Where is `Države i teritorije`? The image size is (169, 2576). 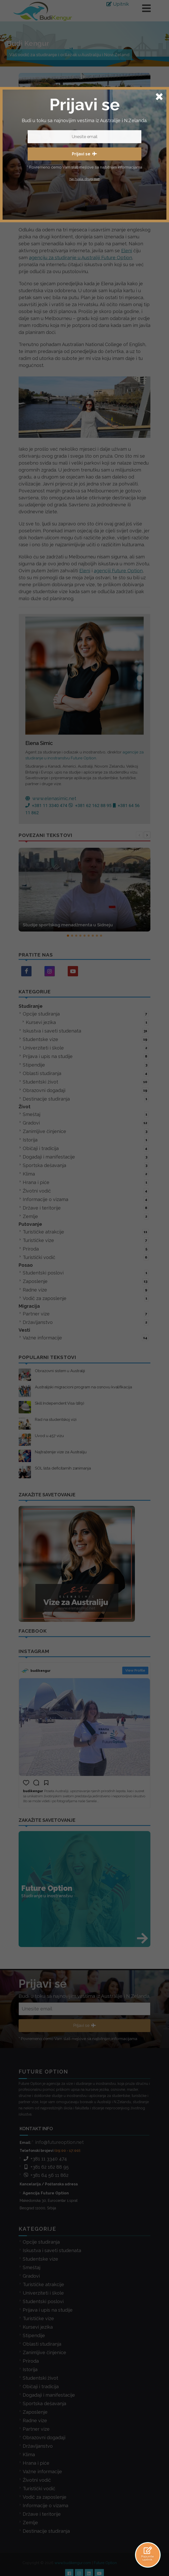
Države i teritorije is located at coordinates (86, 1208).